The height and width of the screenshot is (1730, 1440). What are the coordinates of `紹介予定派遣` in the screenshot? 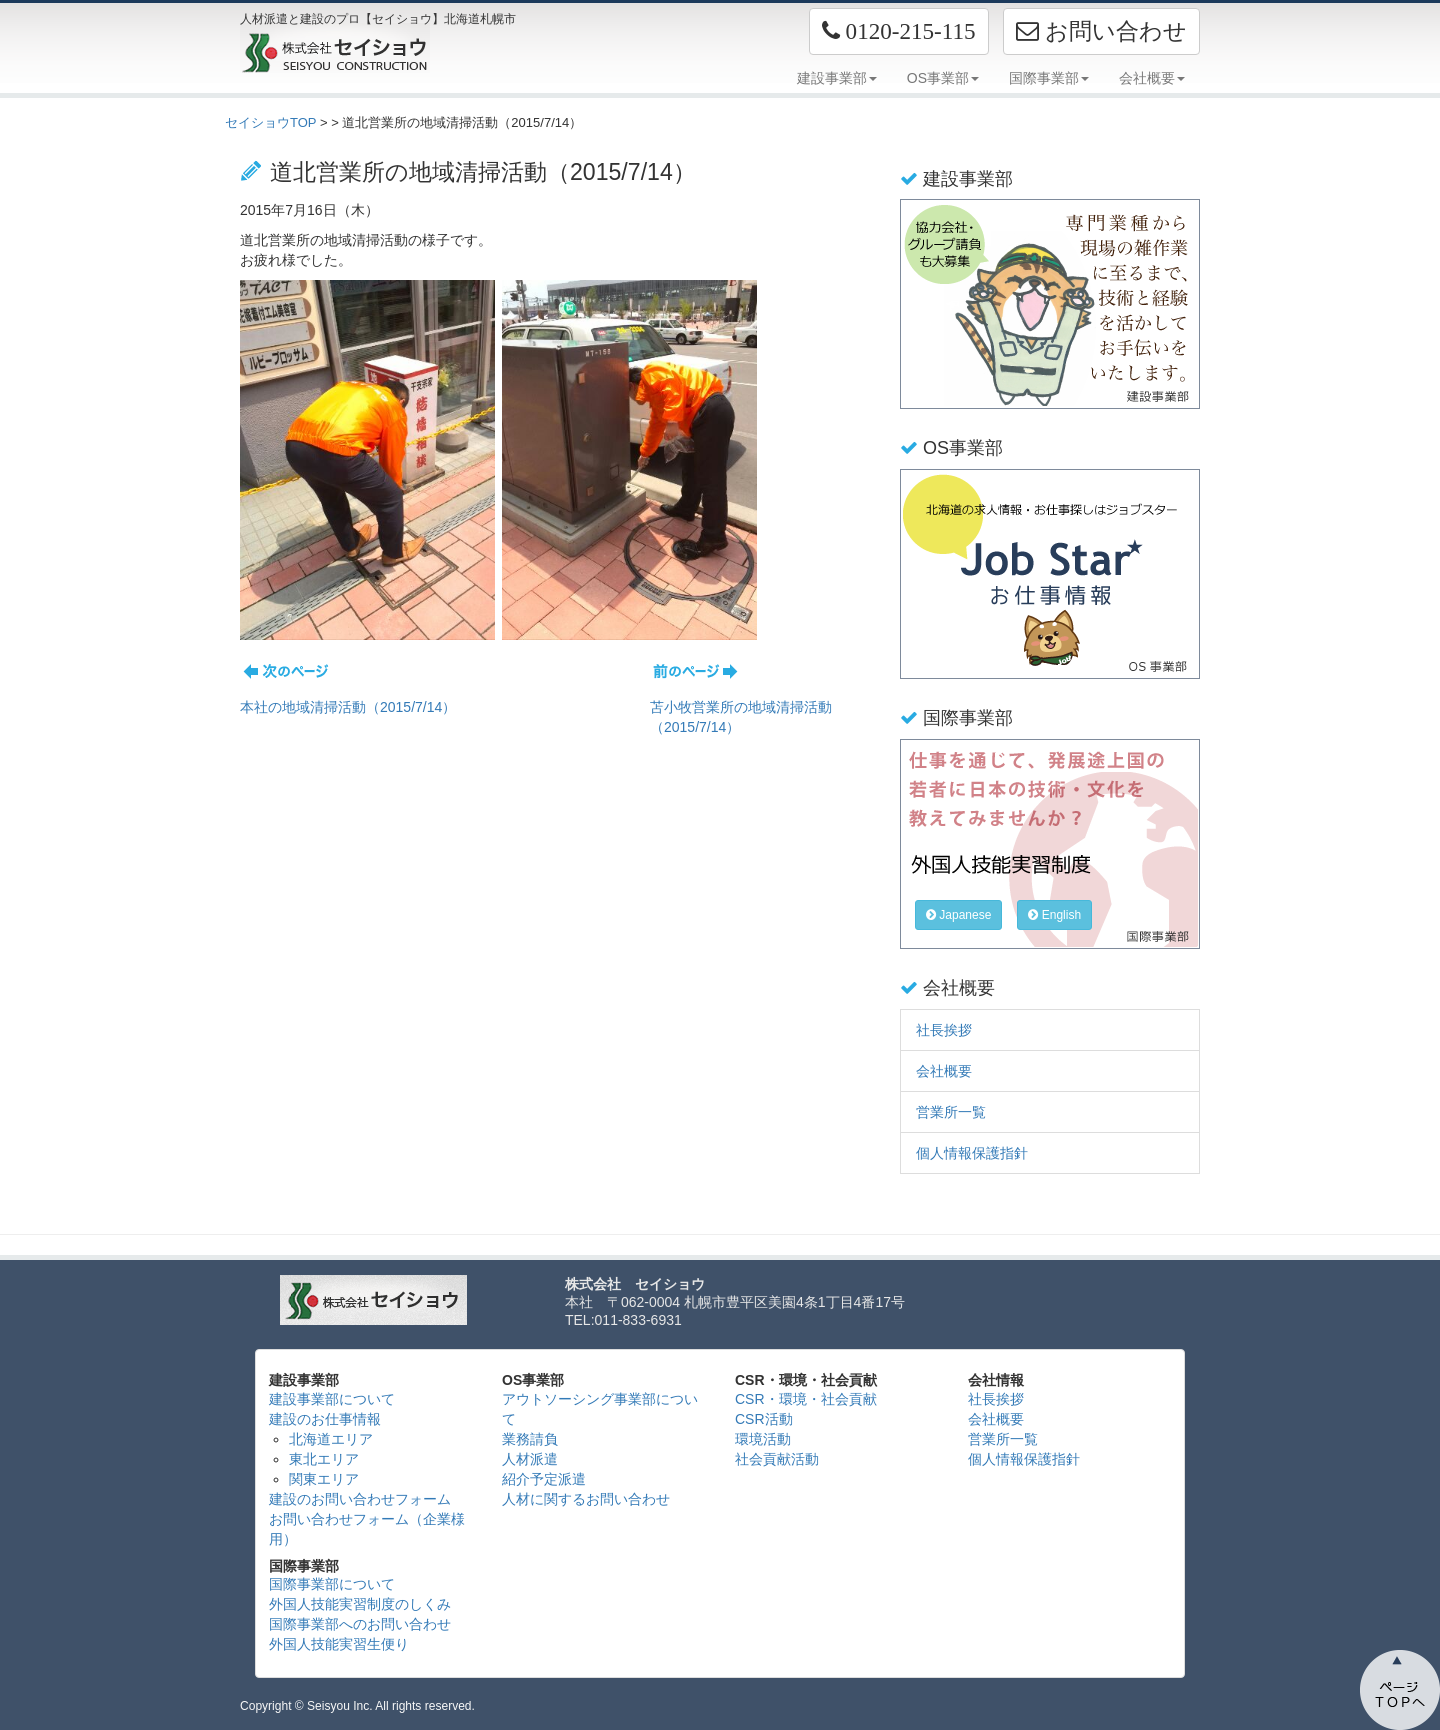 It's located at (544, 1479).